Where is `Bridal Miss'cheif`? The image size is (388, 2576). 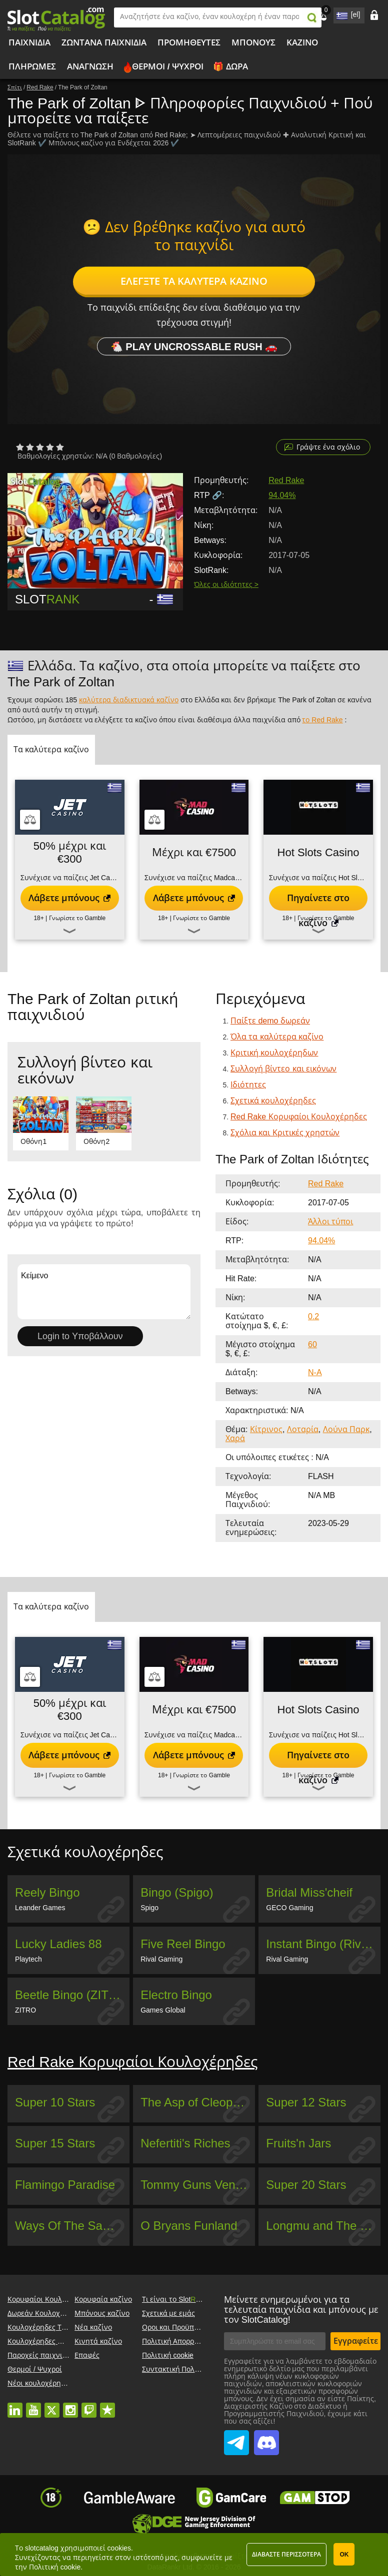 Bridal Miss'cheif is located at coordinates (309, 1892).